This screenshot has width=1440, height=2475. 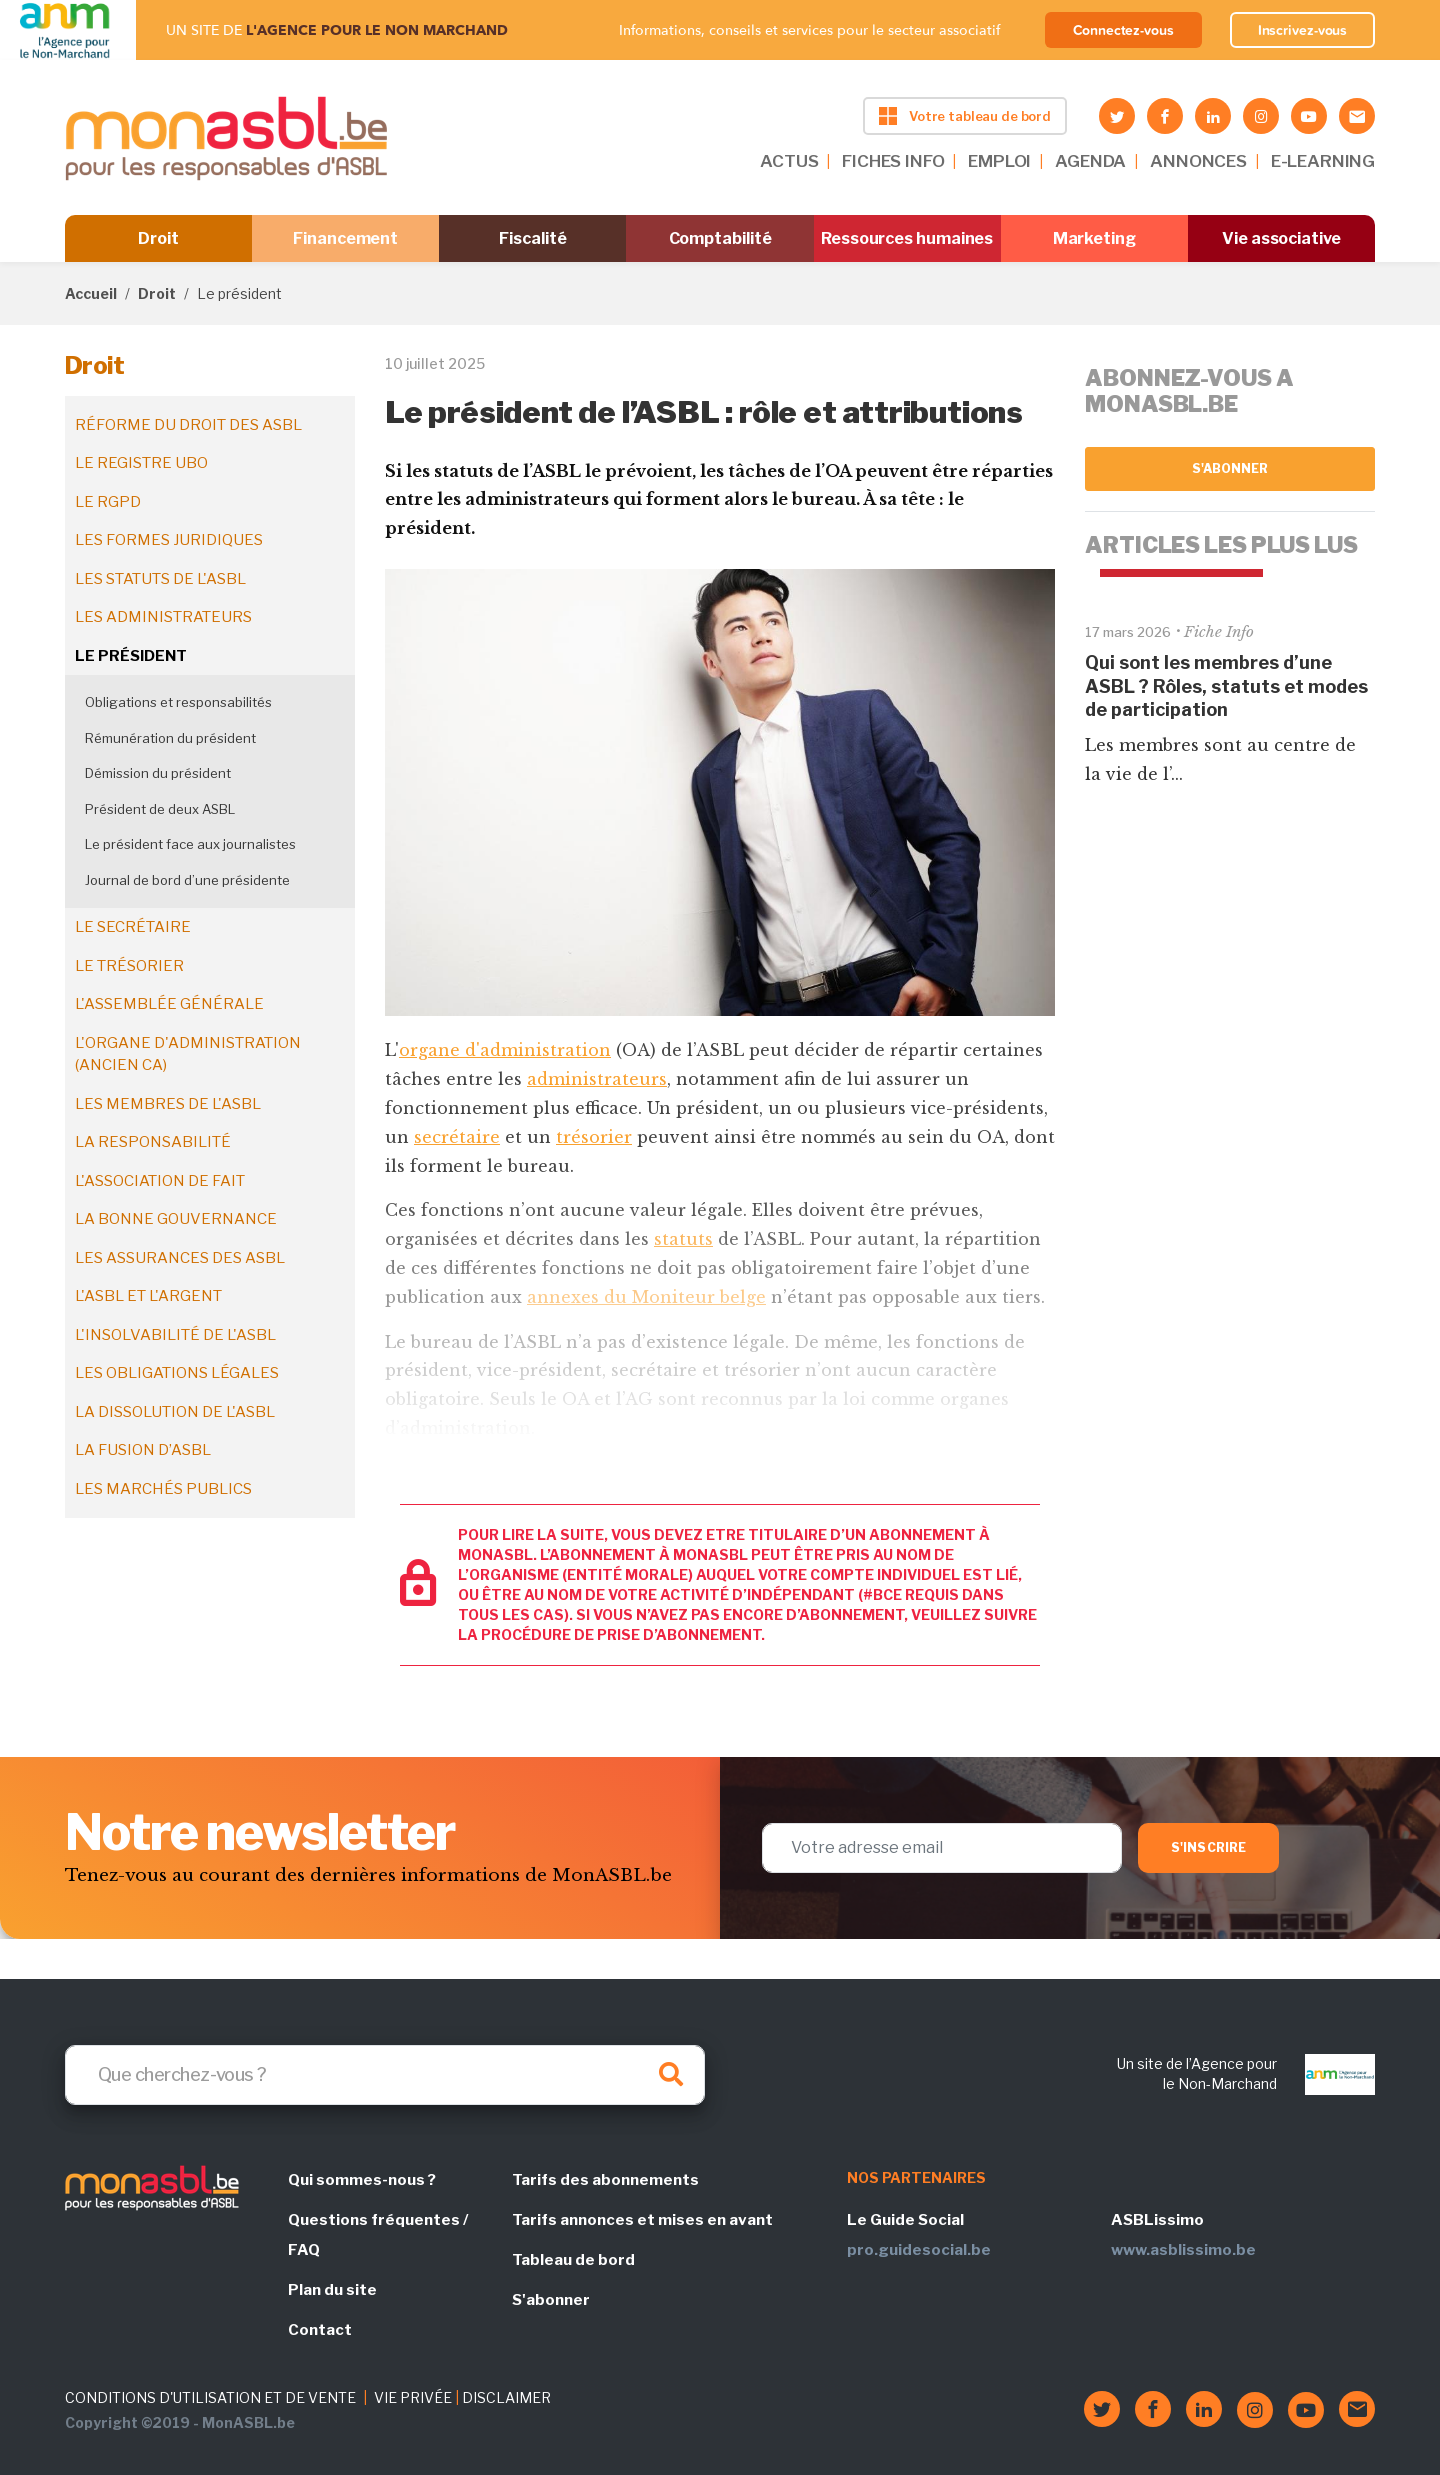 I want to click on DISCLAIMER, so click(x=506, y=2397).